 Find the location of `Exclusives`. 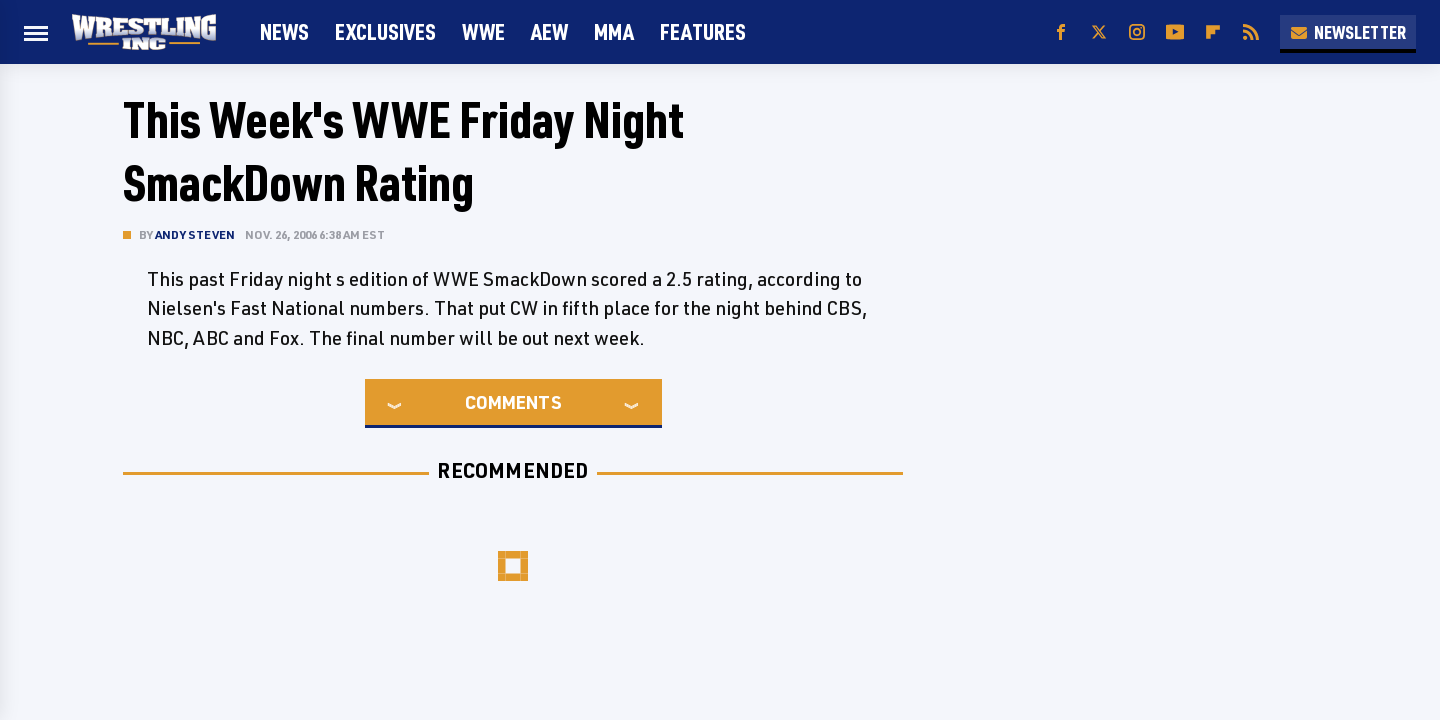

Exclusives is located at coordinates (385, 31).